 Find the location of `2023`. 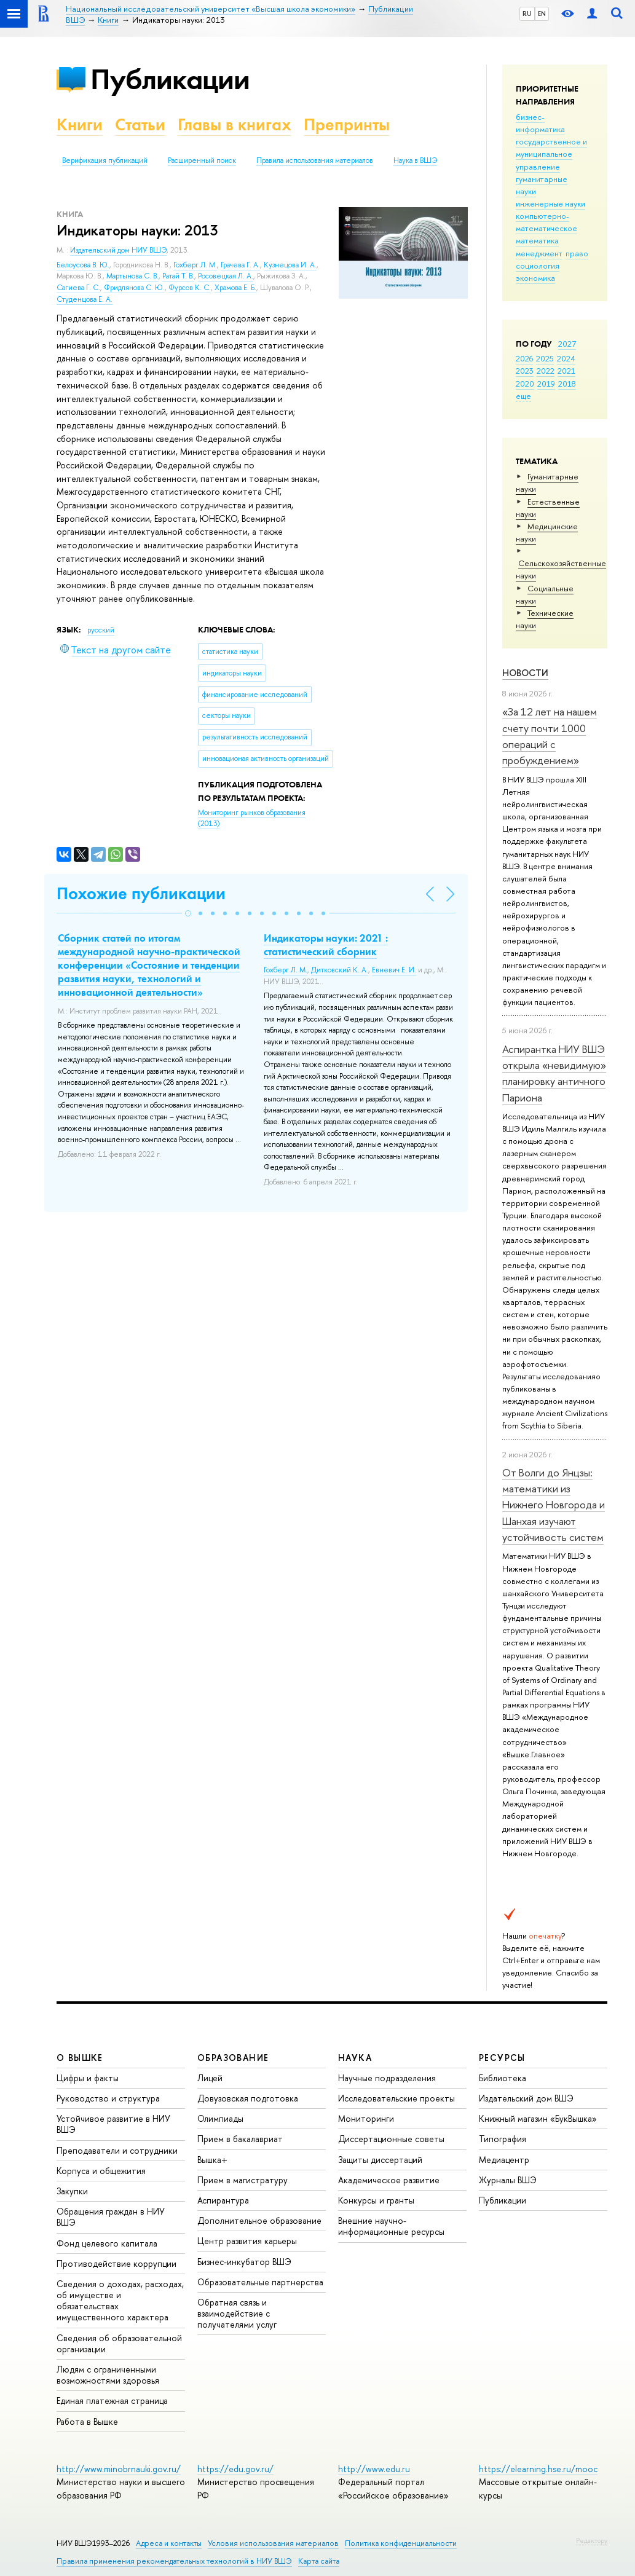

2023 is located at coordinates (525, 370).